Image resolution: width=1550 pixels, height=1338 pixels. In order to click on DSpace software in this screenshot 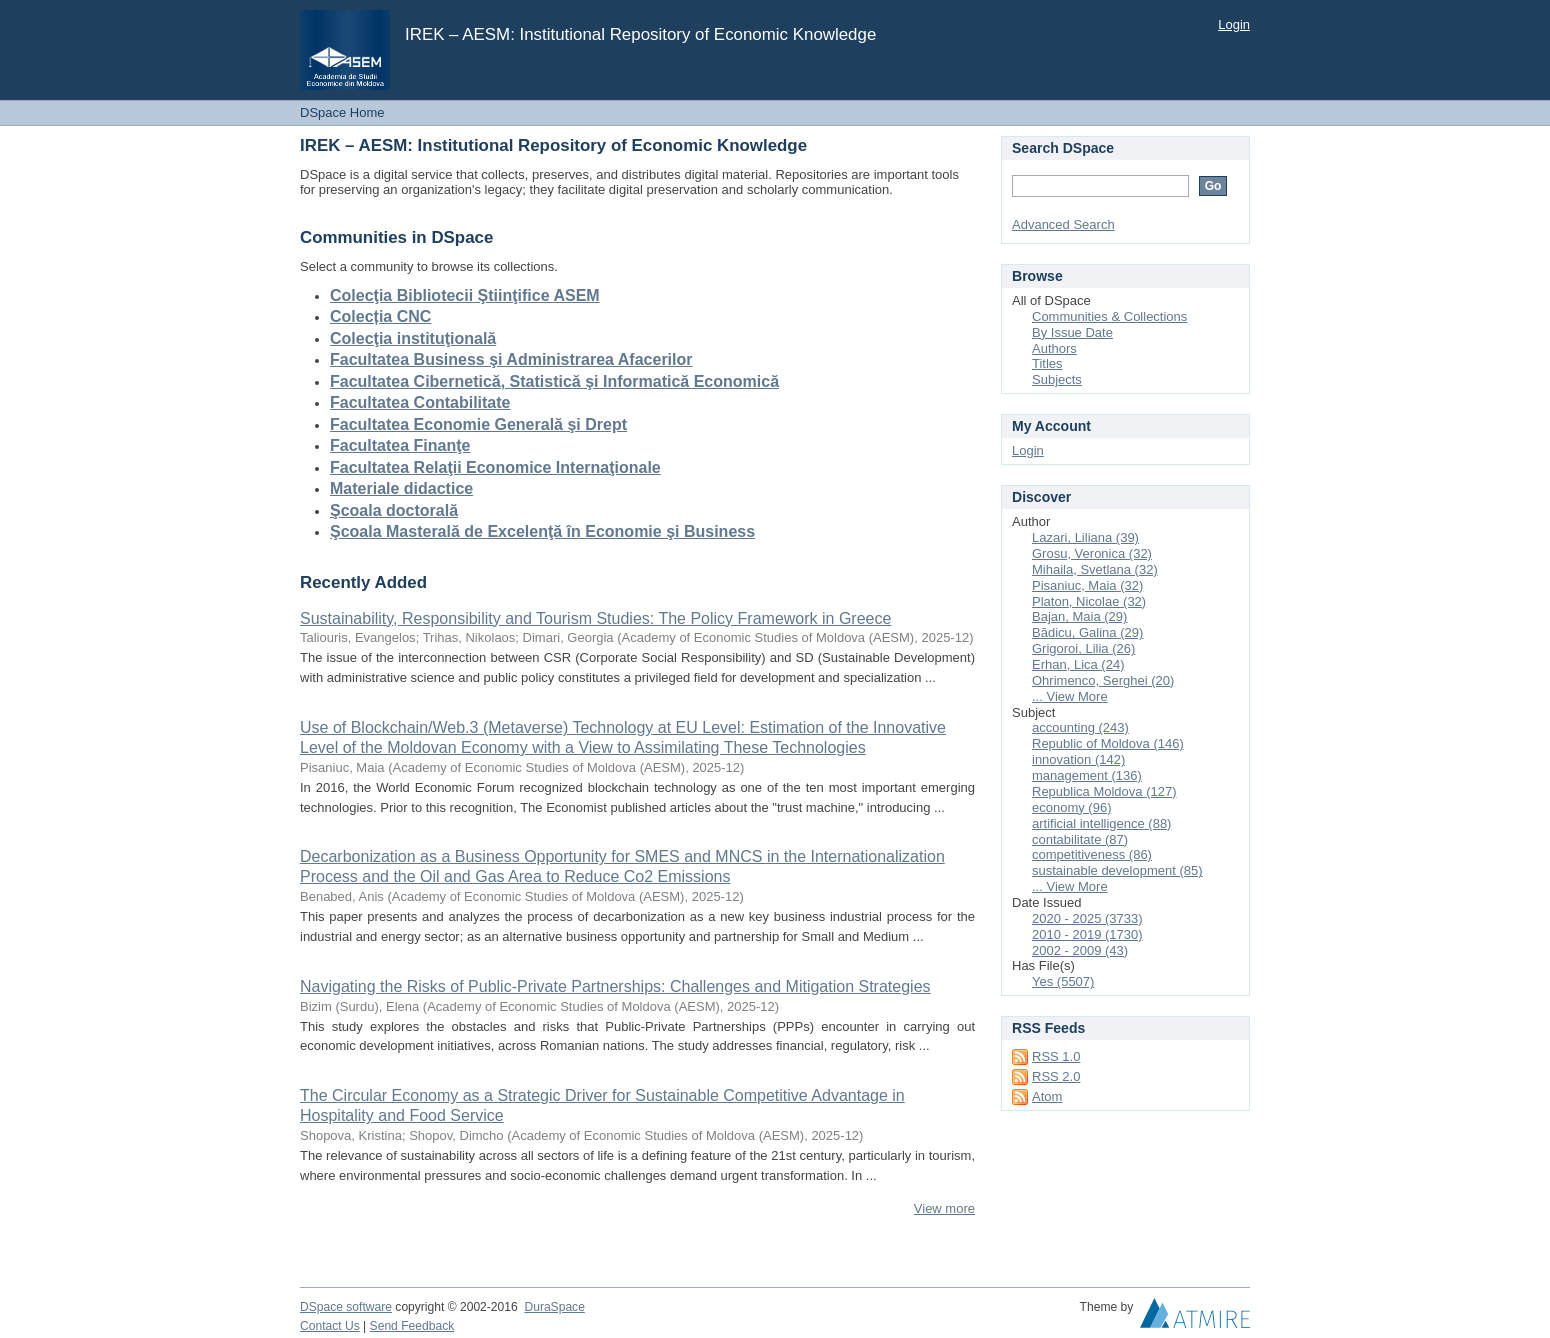, I will do `click(346, 1307)`.